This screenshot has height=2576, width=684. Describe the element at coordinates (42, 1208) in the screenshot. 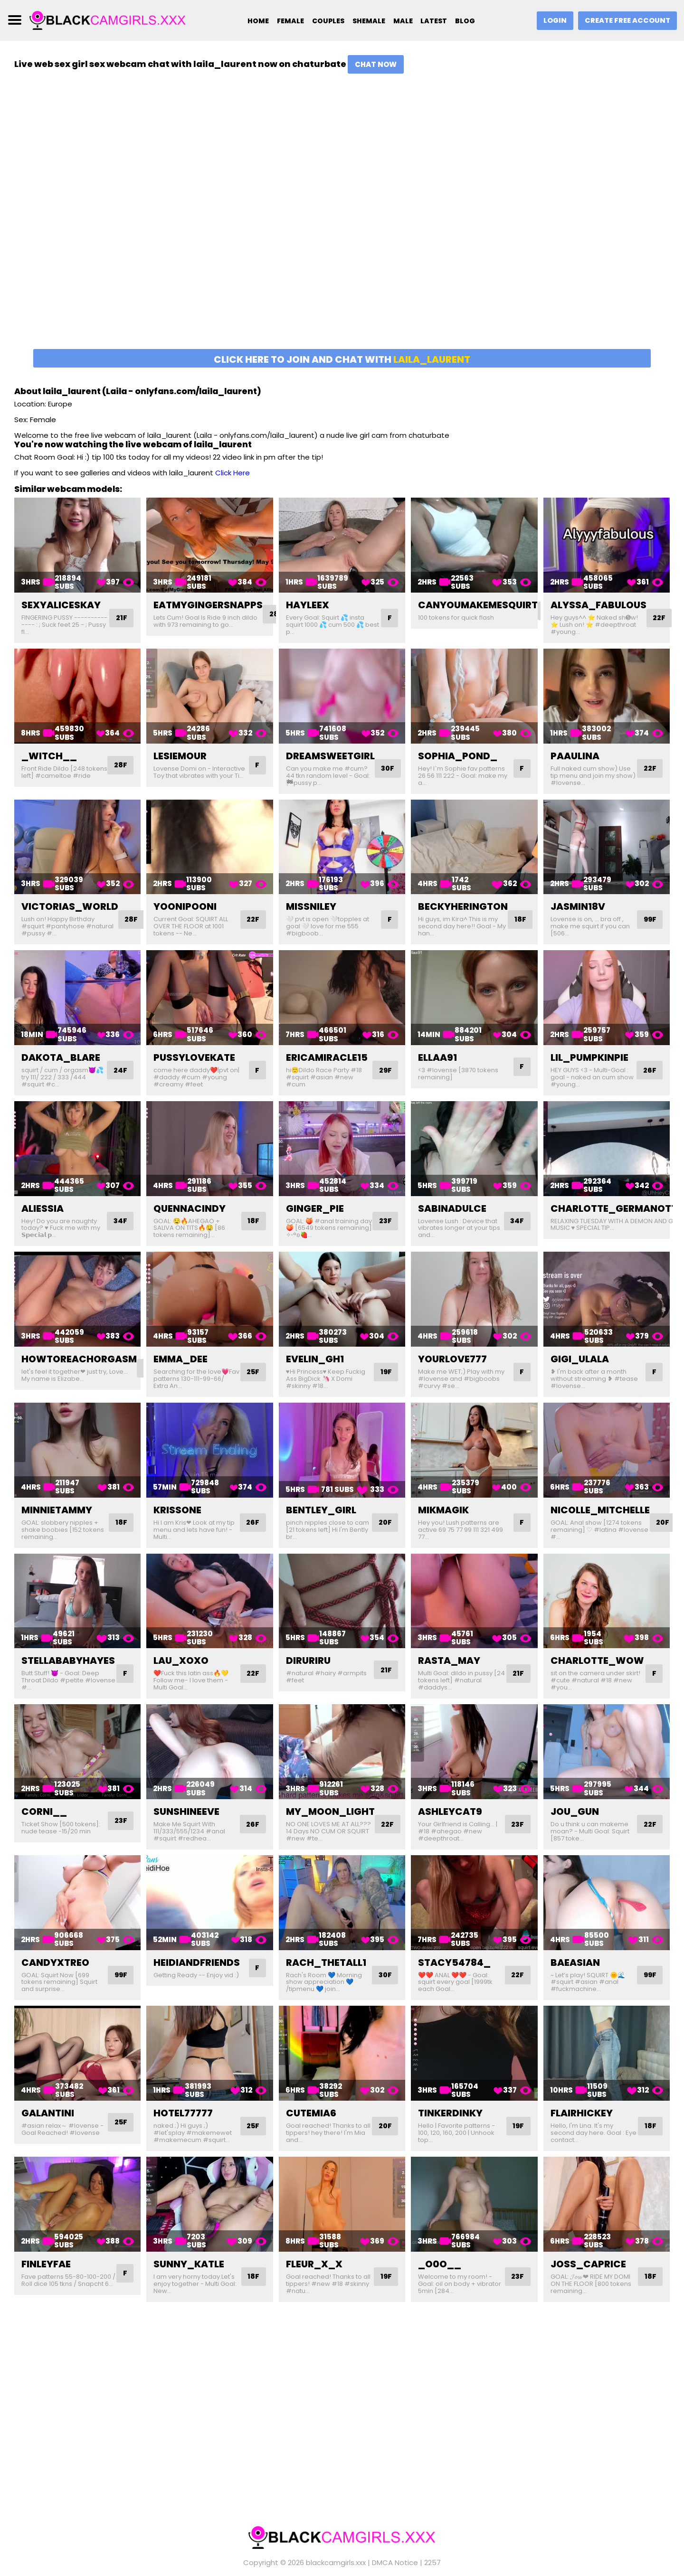

I see `aliessia` at that location.